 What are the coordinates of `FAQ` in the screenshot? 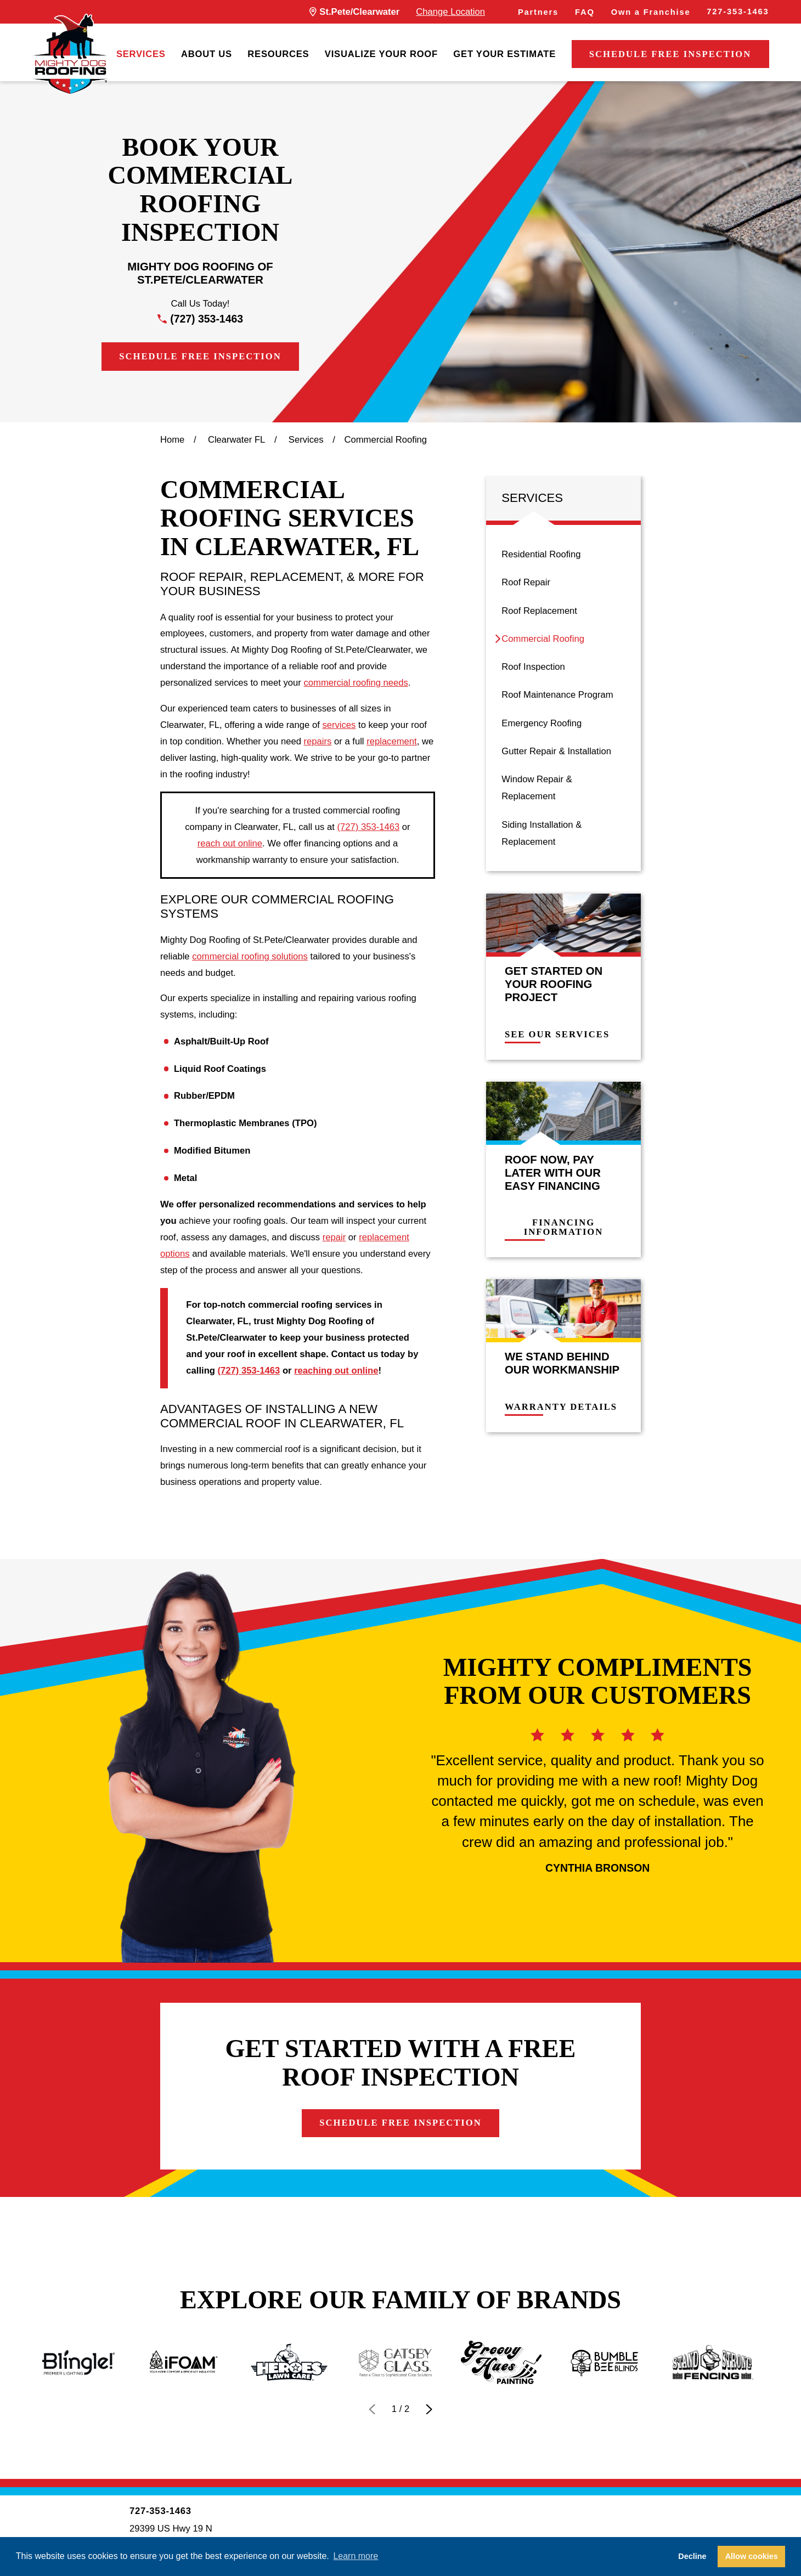 It's located at (585, 12).